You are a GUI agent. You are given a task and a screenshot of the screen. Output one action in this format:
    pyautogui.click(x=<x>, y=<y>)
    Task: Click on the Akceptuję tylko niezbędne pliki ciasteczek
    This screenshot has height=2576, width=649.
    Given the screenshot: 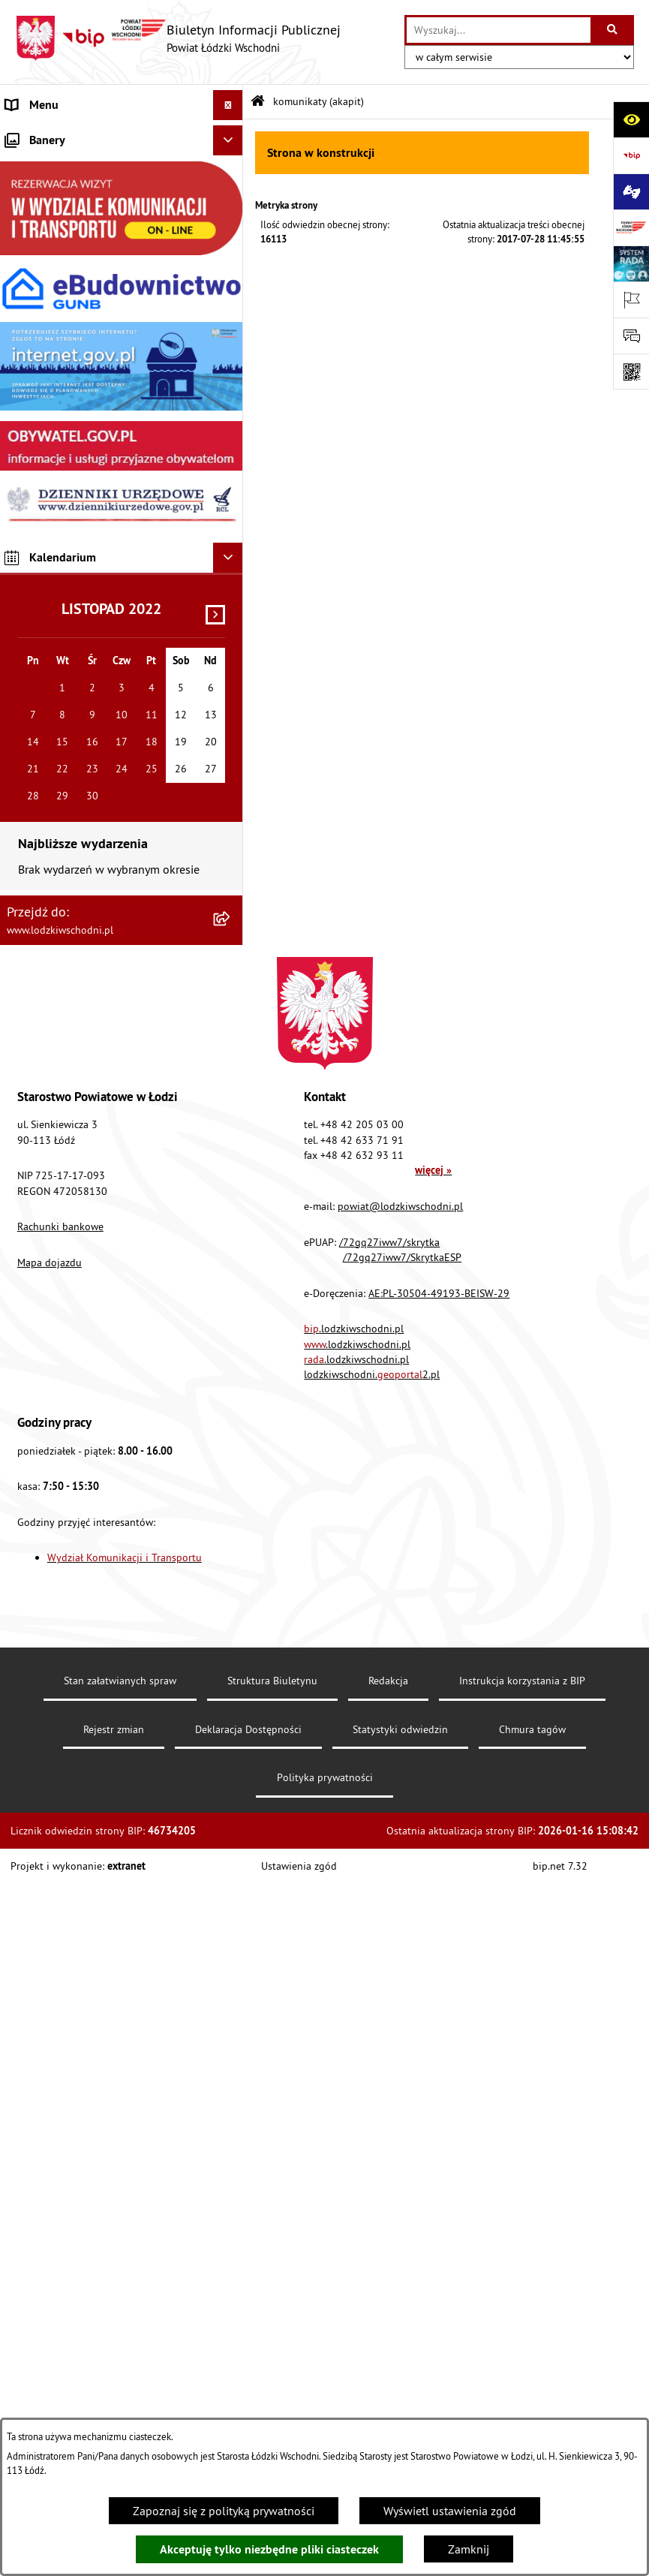 What is the action you would take?
    pyautogui.click(x=269, y=2549)
    